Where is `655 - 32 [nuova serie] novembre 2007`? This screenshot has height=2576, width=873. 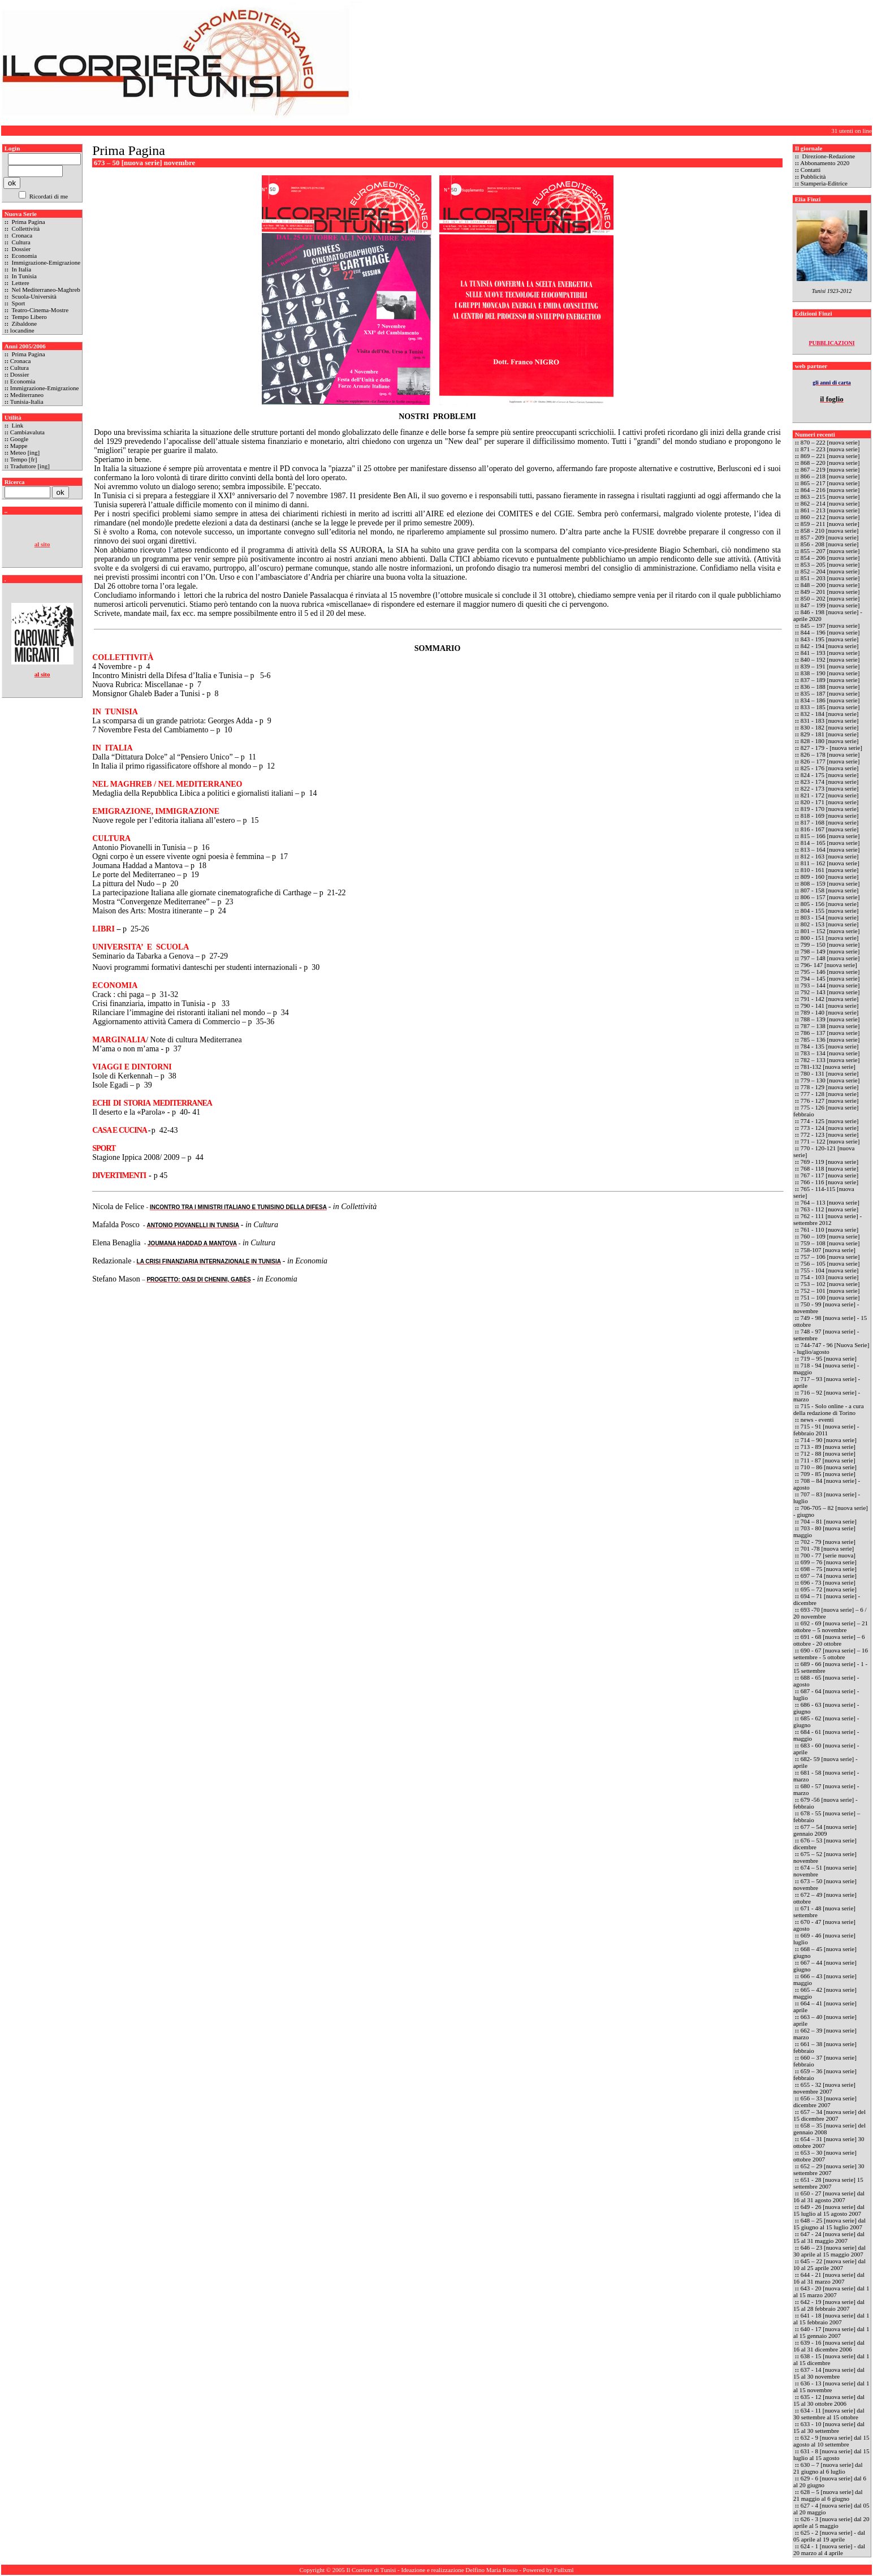
655 - 32 [nuova serie] novembre 2007 is located at coordinates (824, 2088).